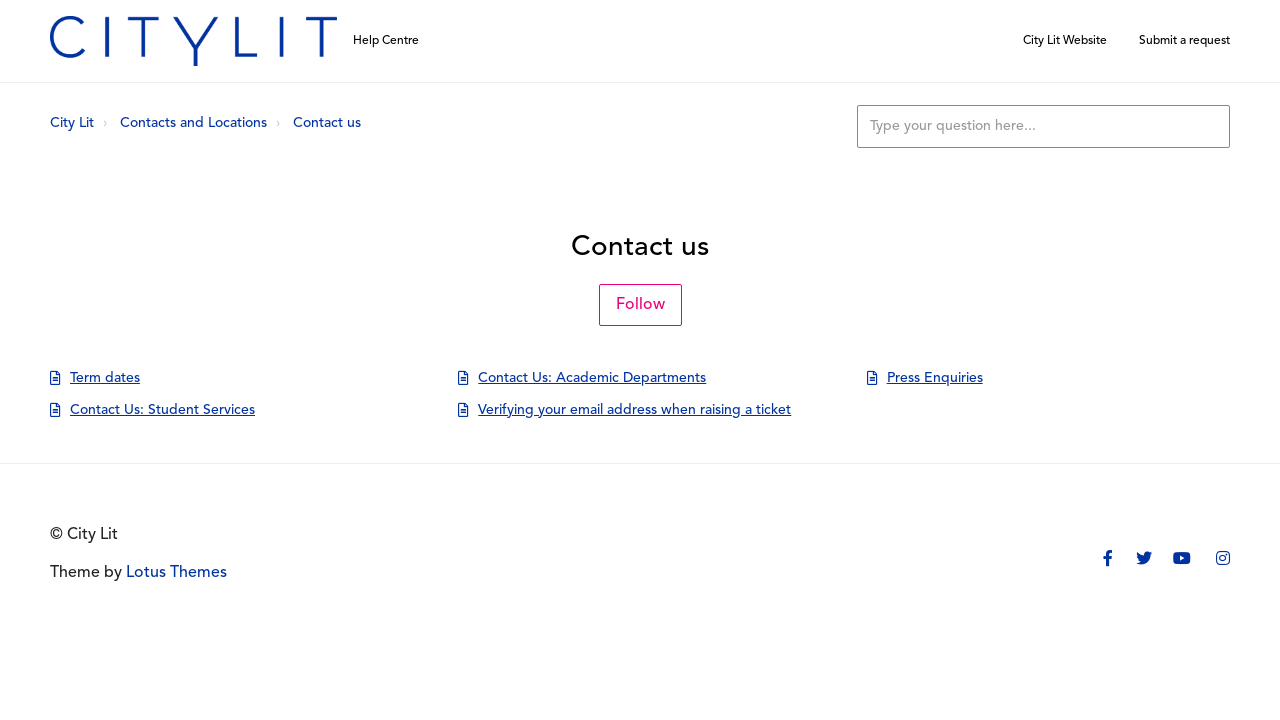 This screenshot has height=720, width=1280. What do you see at coordinates (1184, 41) in the screenshot?
I see `Submit a request` at bounding box center [1184, 41].